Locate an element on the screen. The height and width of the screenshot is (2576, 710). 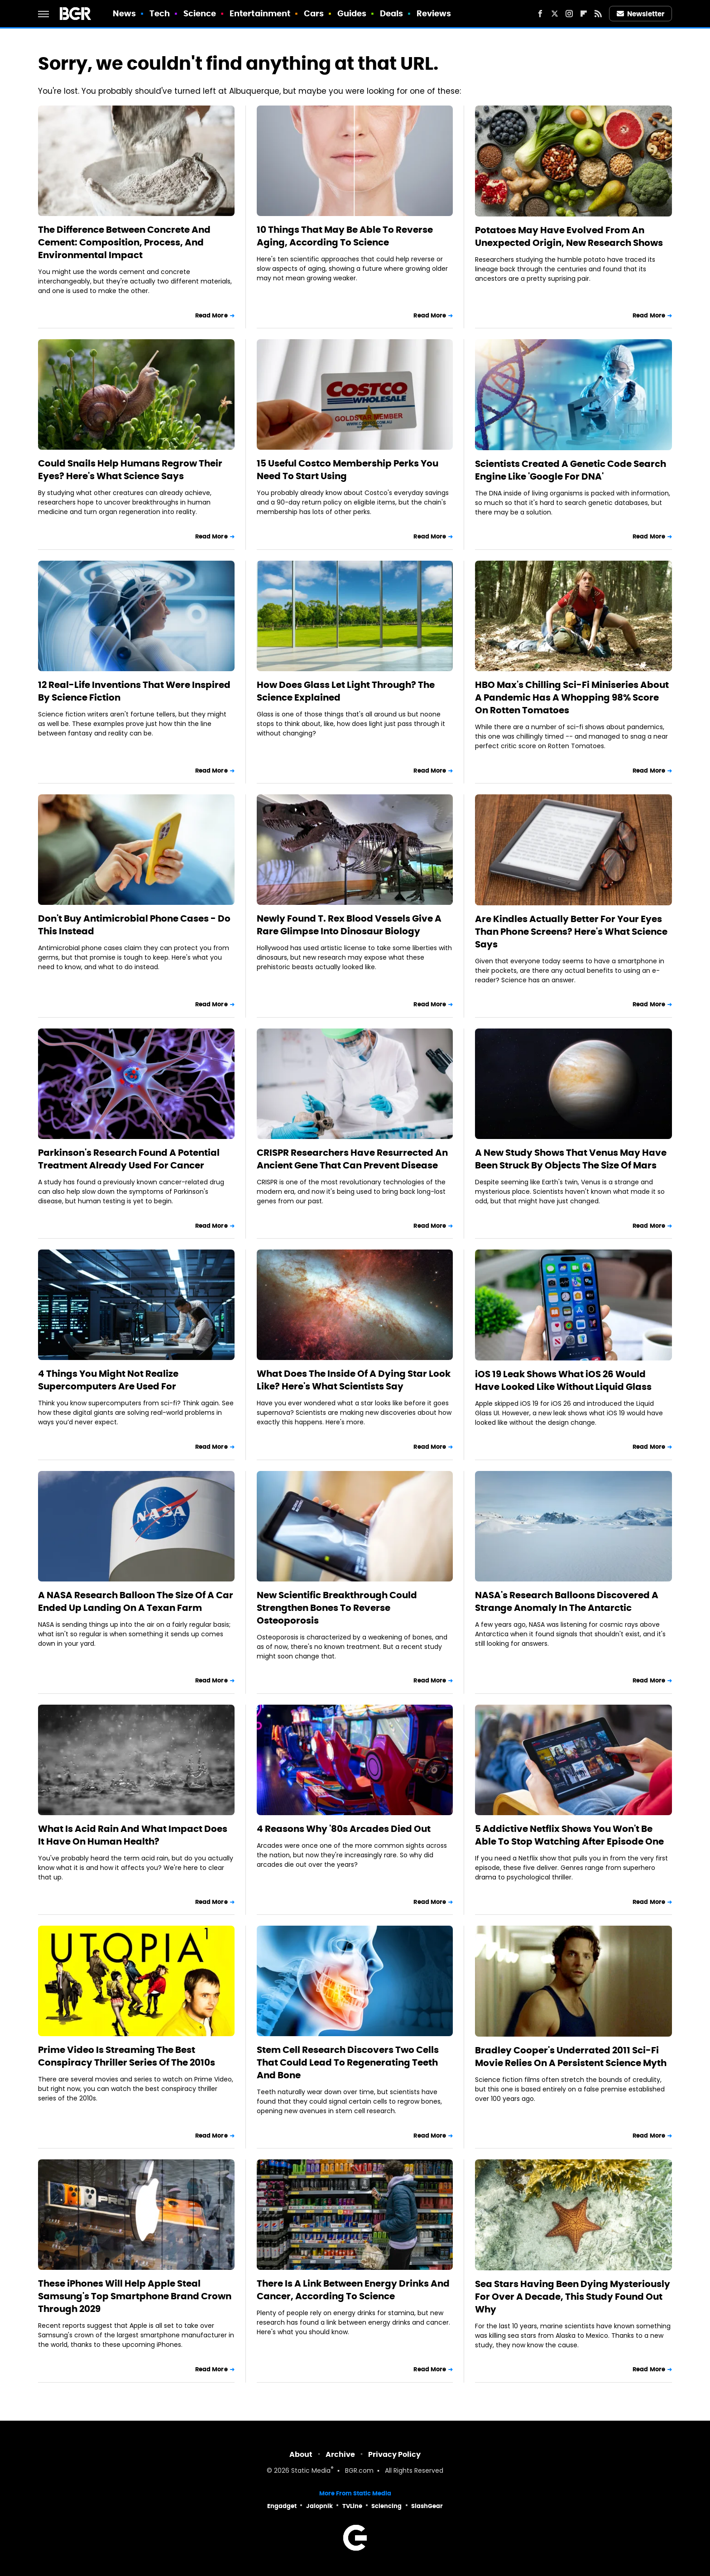
CRISPR Researchers Have Resurrected An Ancient Gene That Can Prevent Disease is located at coordinates (352, 1159).